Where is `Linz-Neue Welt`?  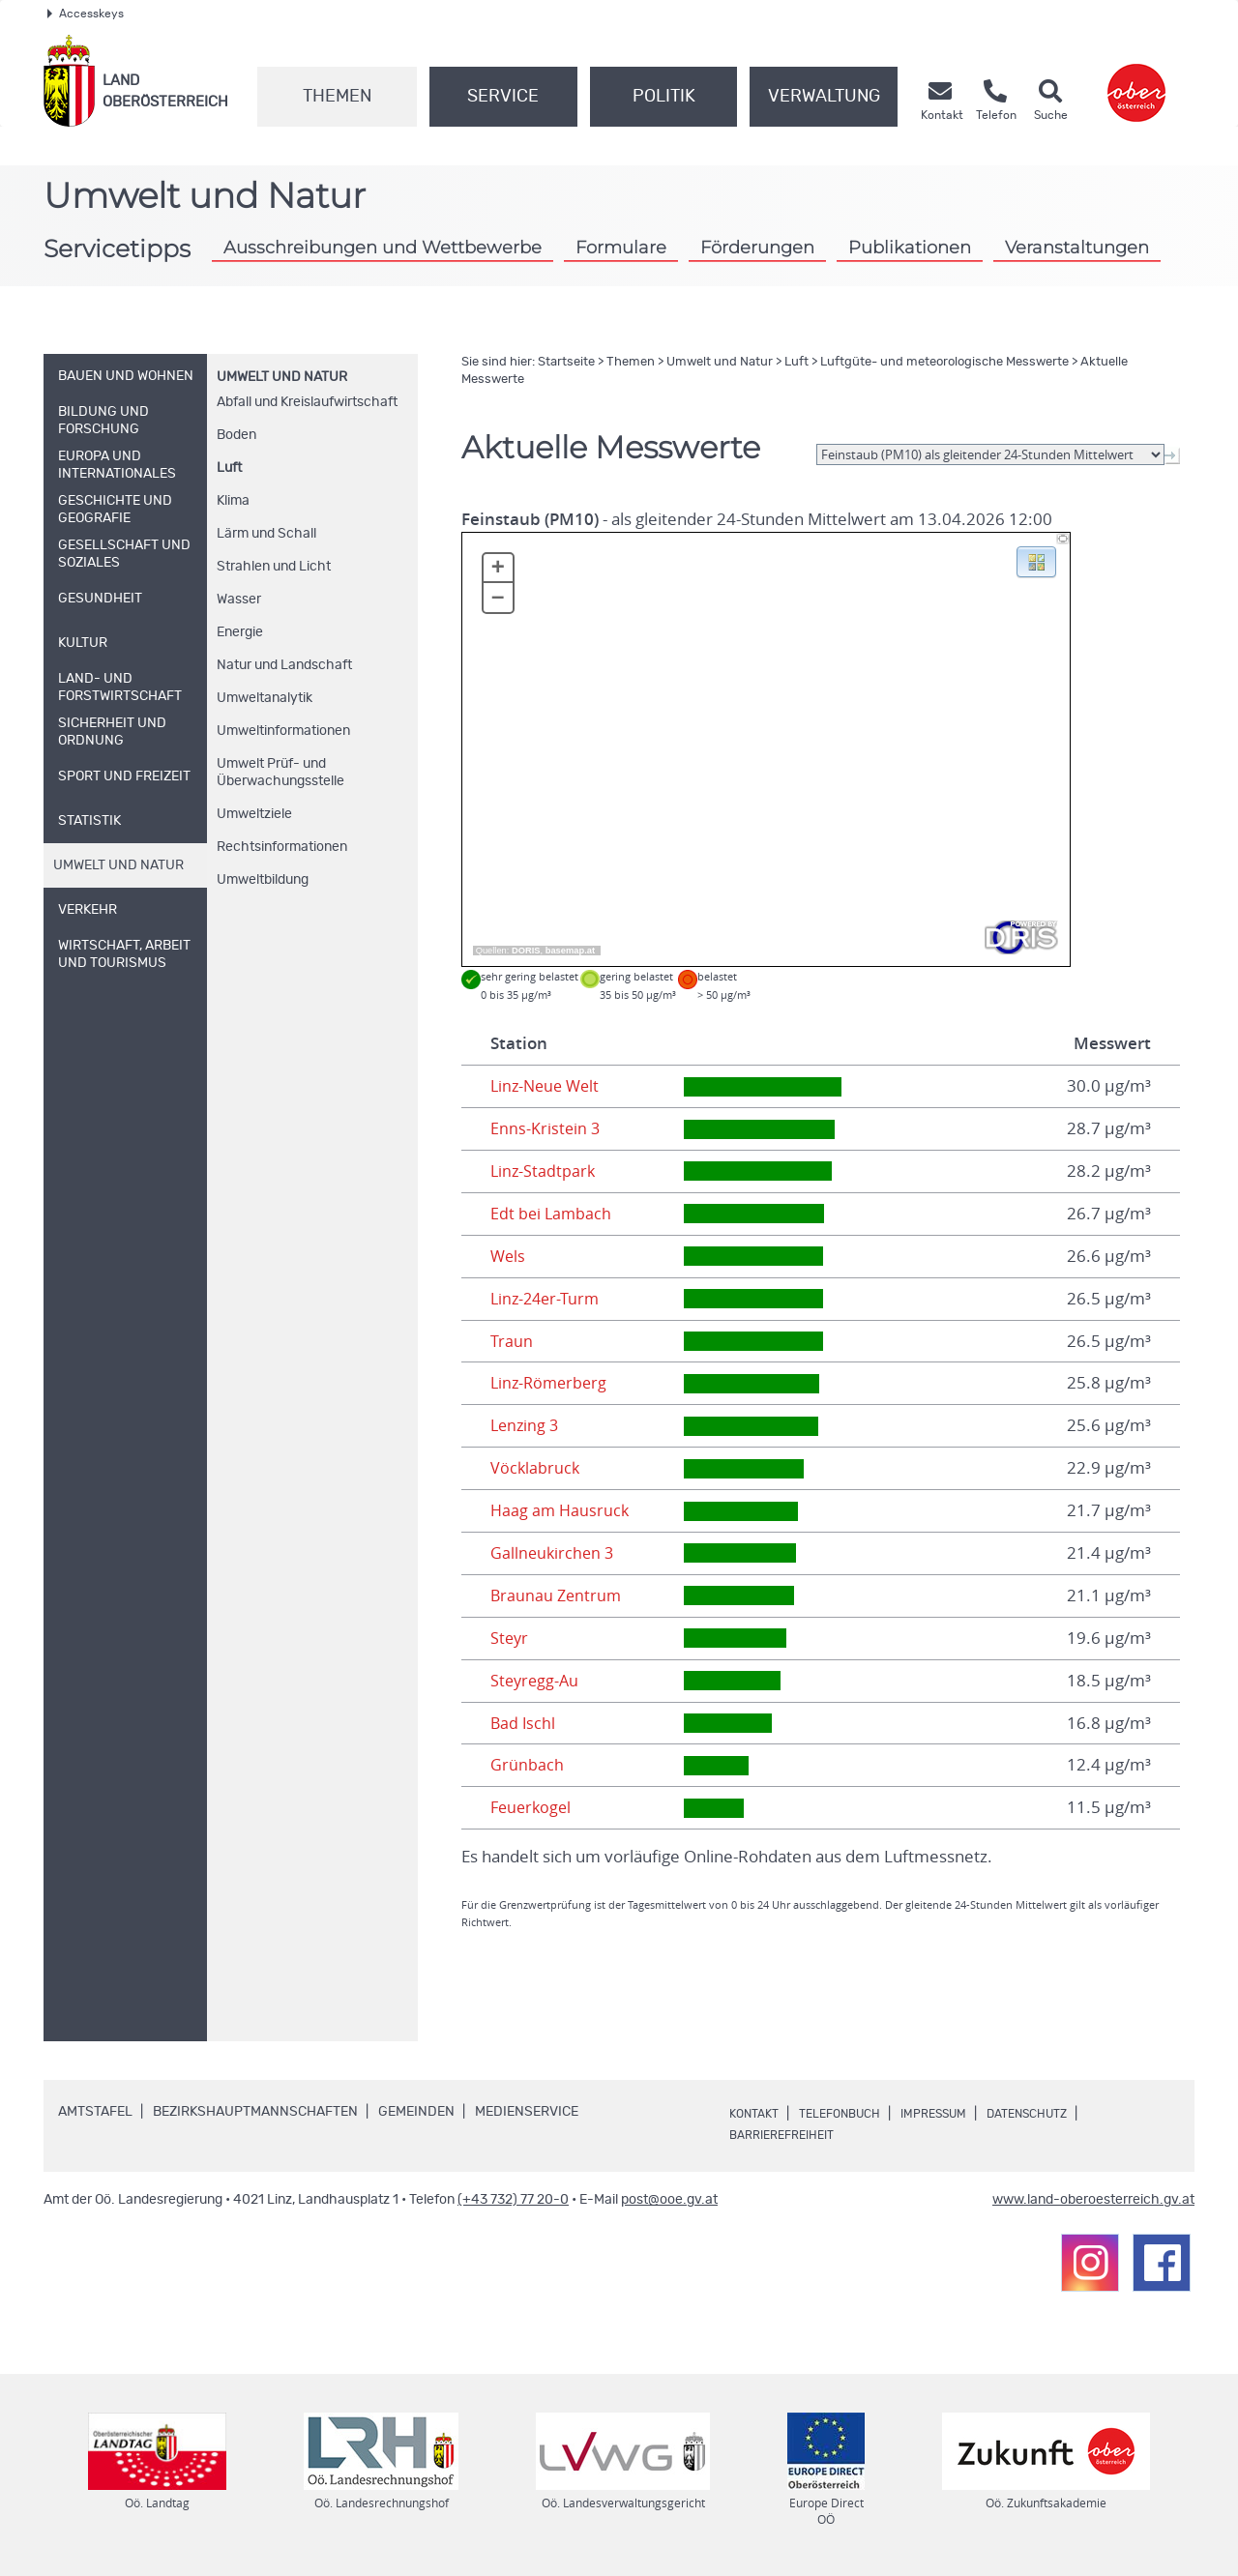 Linz-Neue Welt is located at coordinates (547, 1086).